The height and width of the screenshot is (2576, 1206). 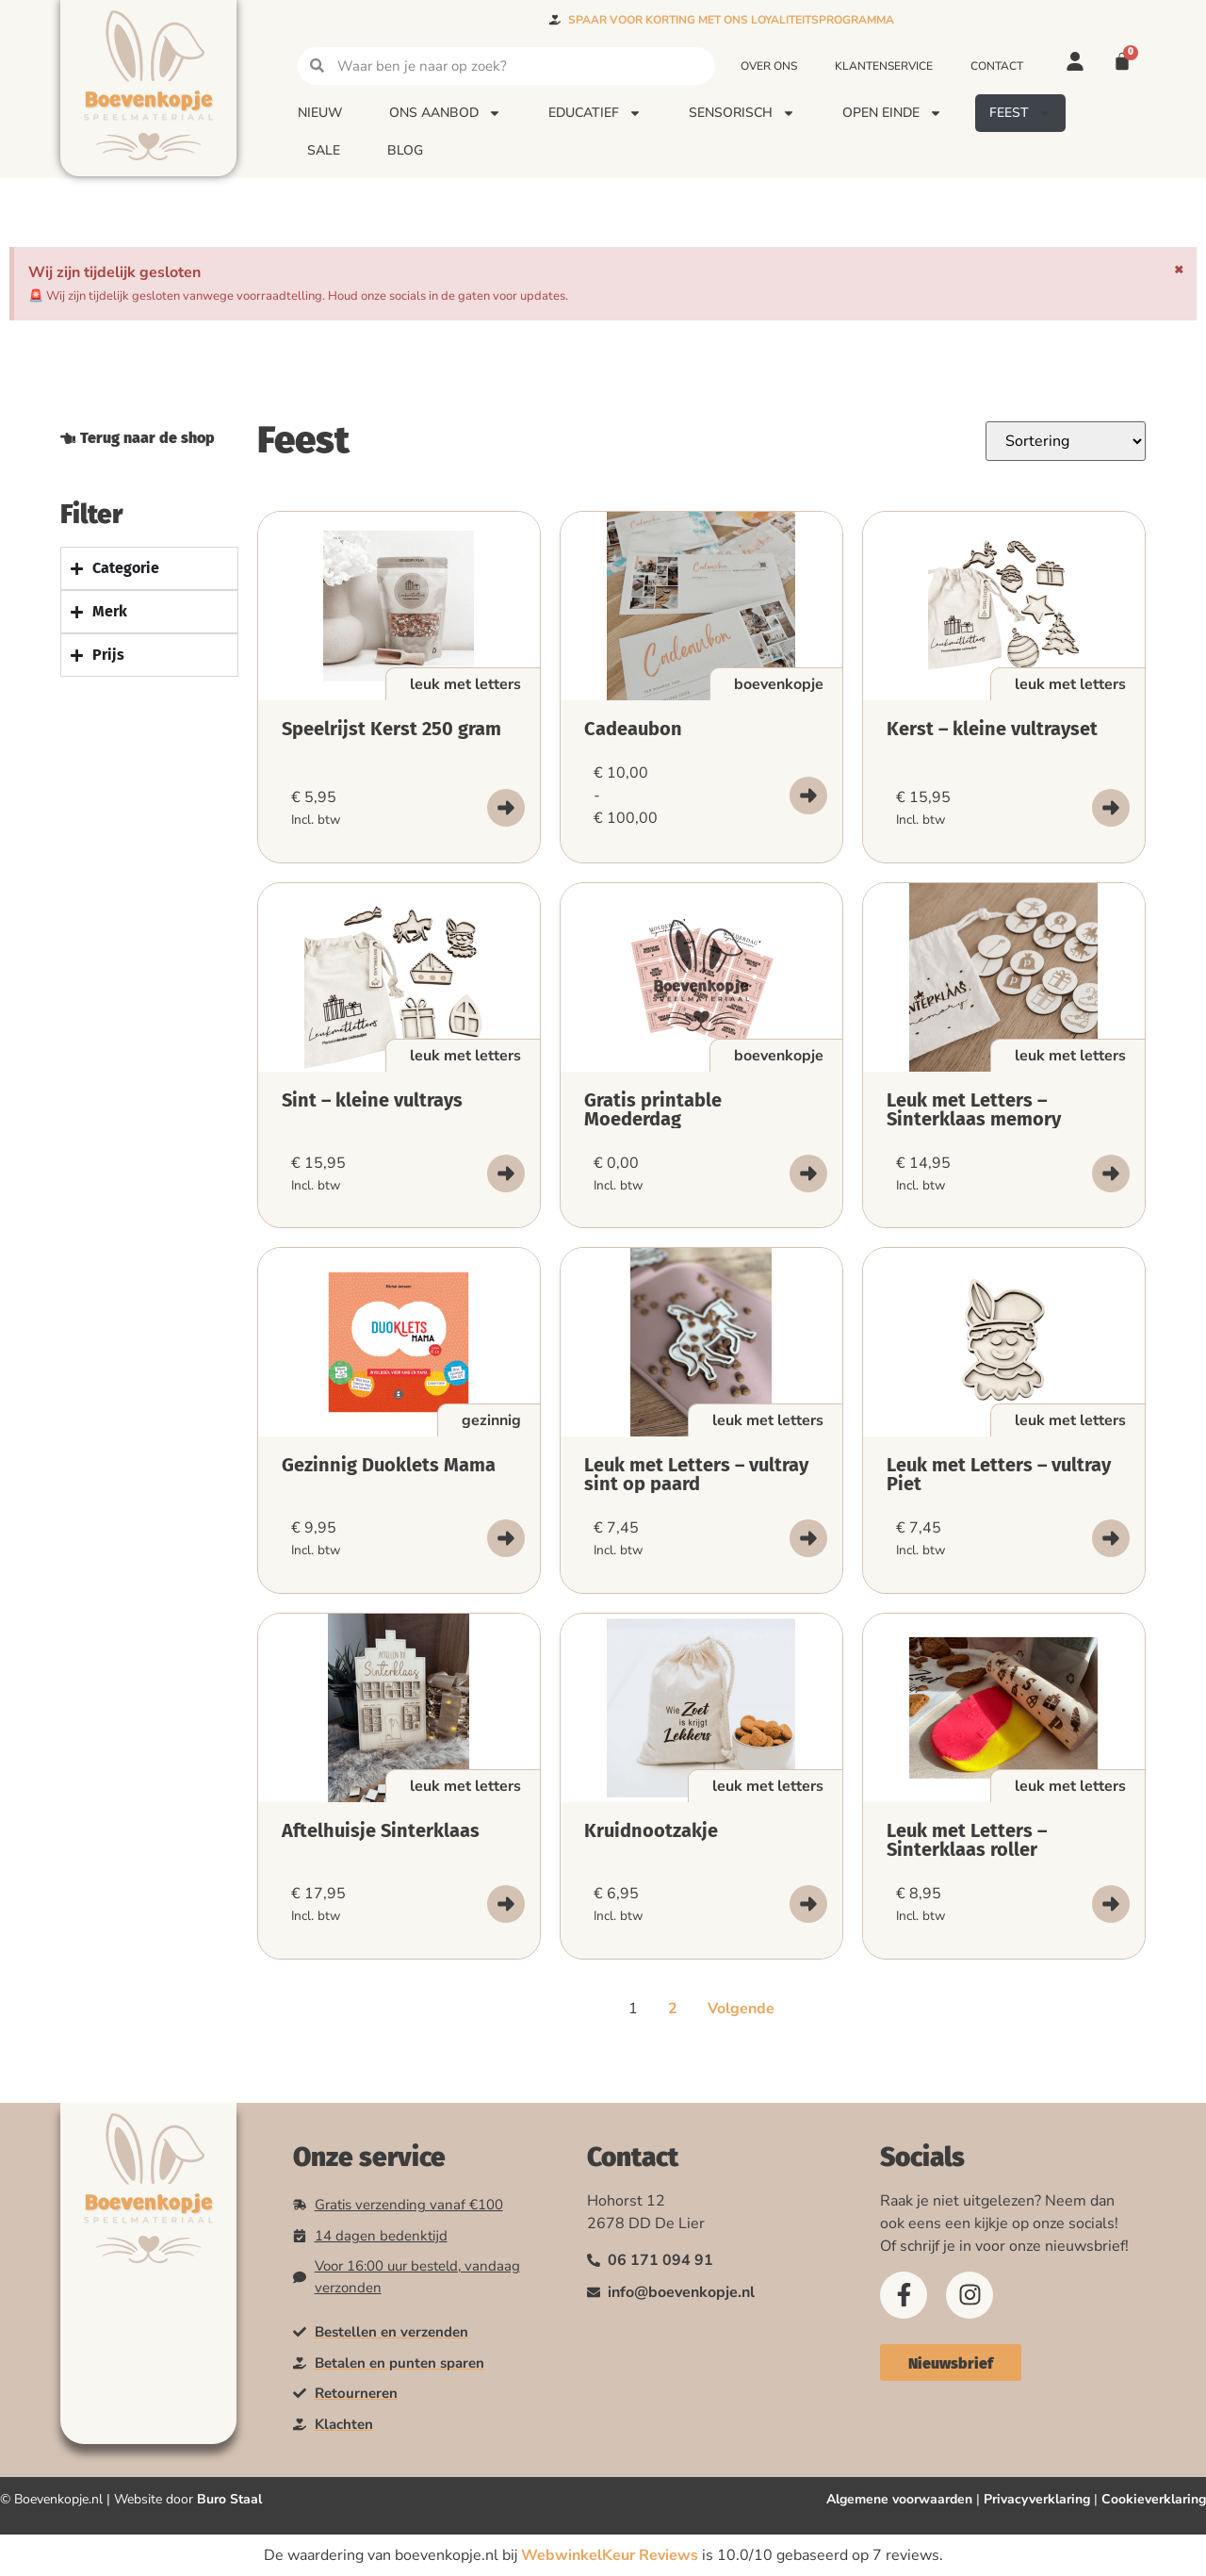 I want to click on Algemene voorwaarden, so click(x=899, y=2499).